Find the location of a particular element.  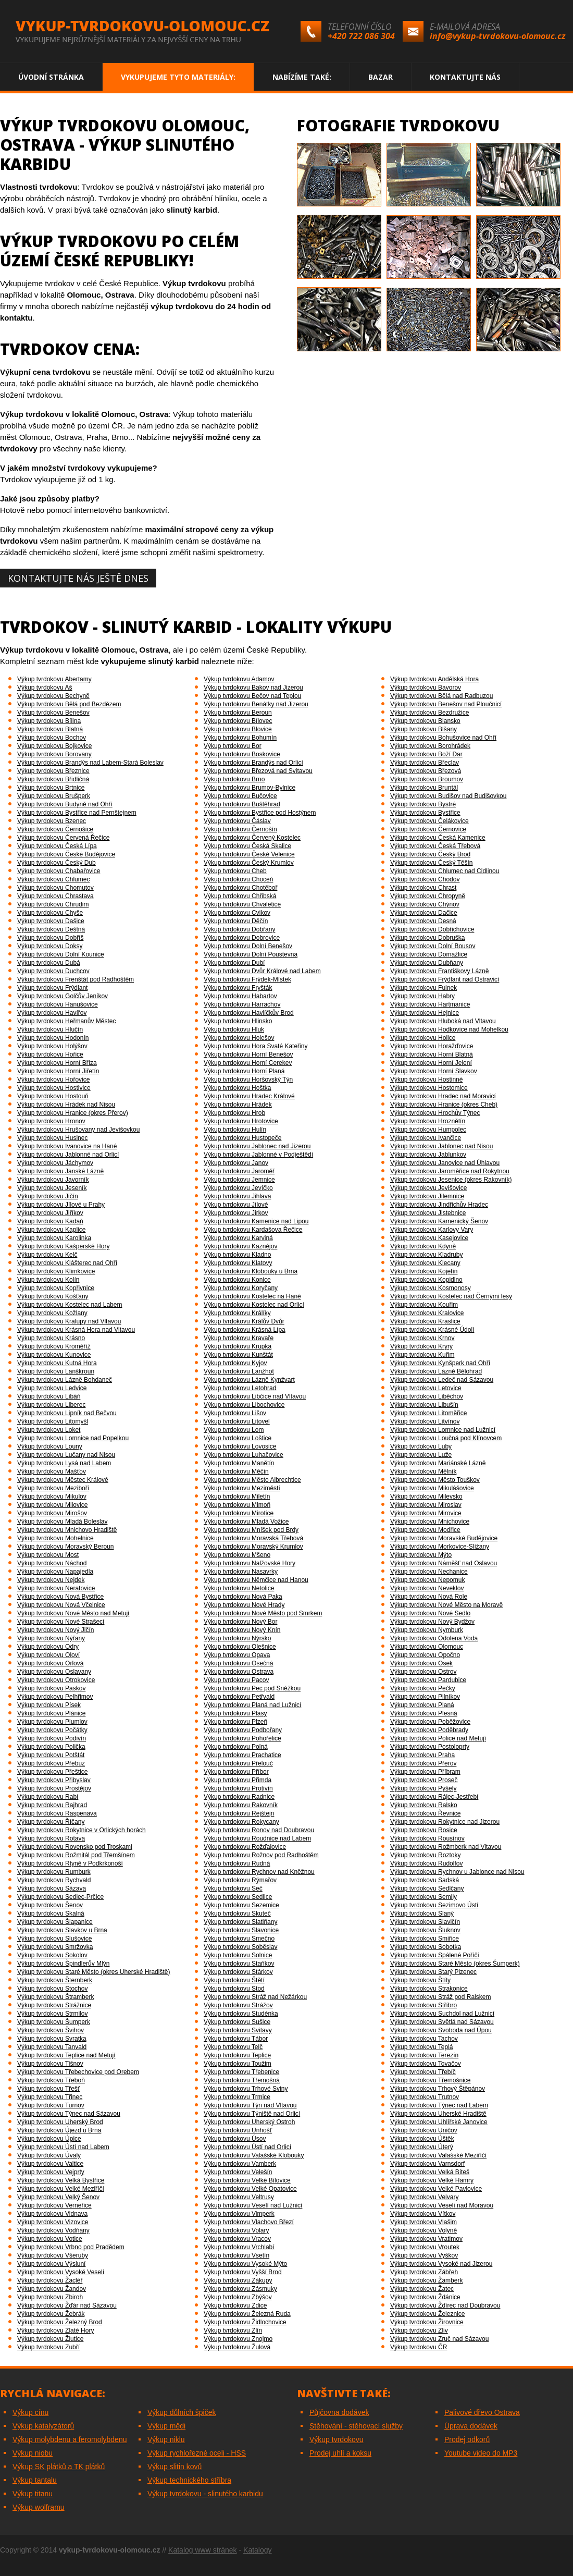

Výkup tvrdokovu Bojkovice is located at coordinates (54, 746).